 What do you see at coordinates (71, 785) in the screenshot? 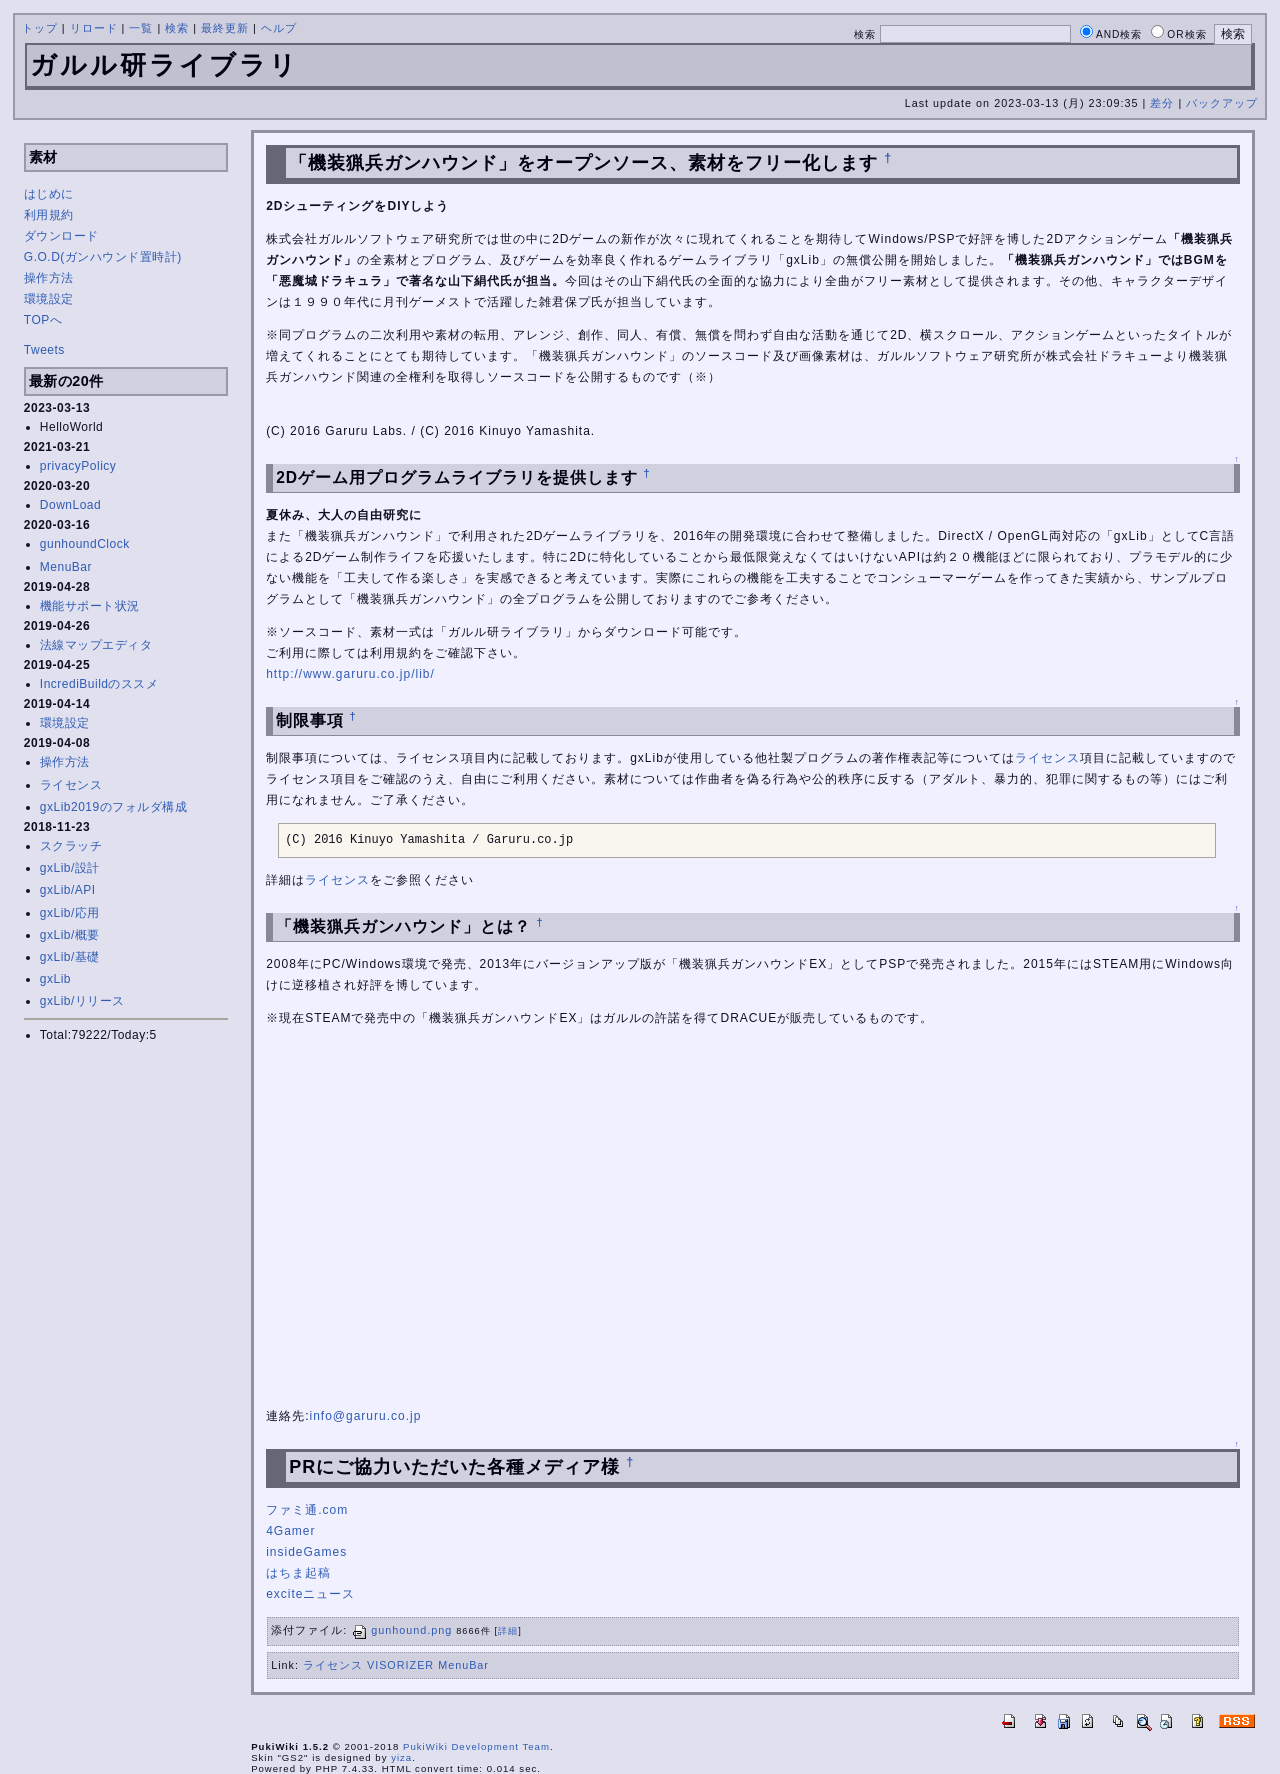
I see `ライセンス` at bounding box center [71, 785].